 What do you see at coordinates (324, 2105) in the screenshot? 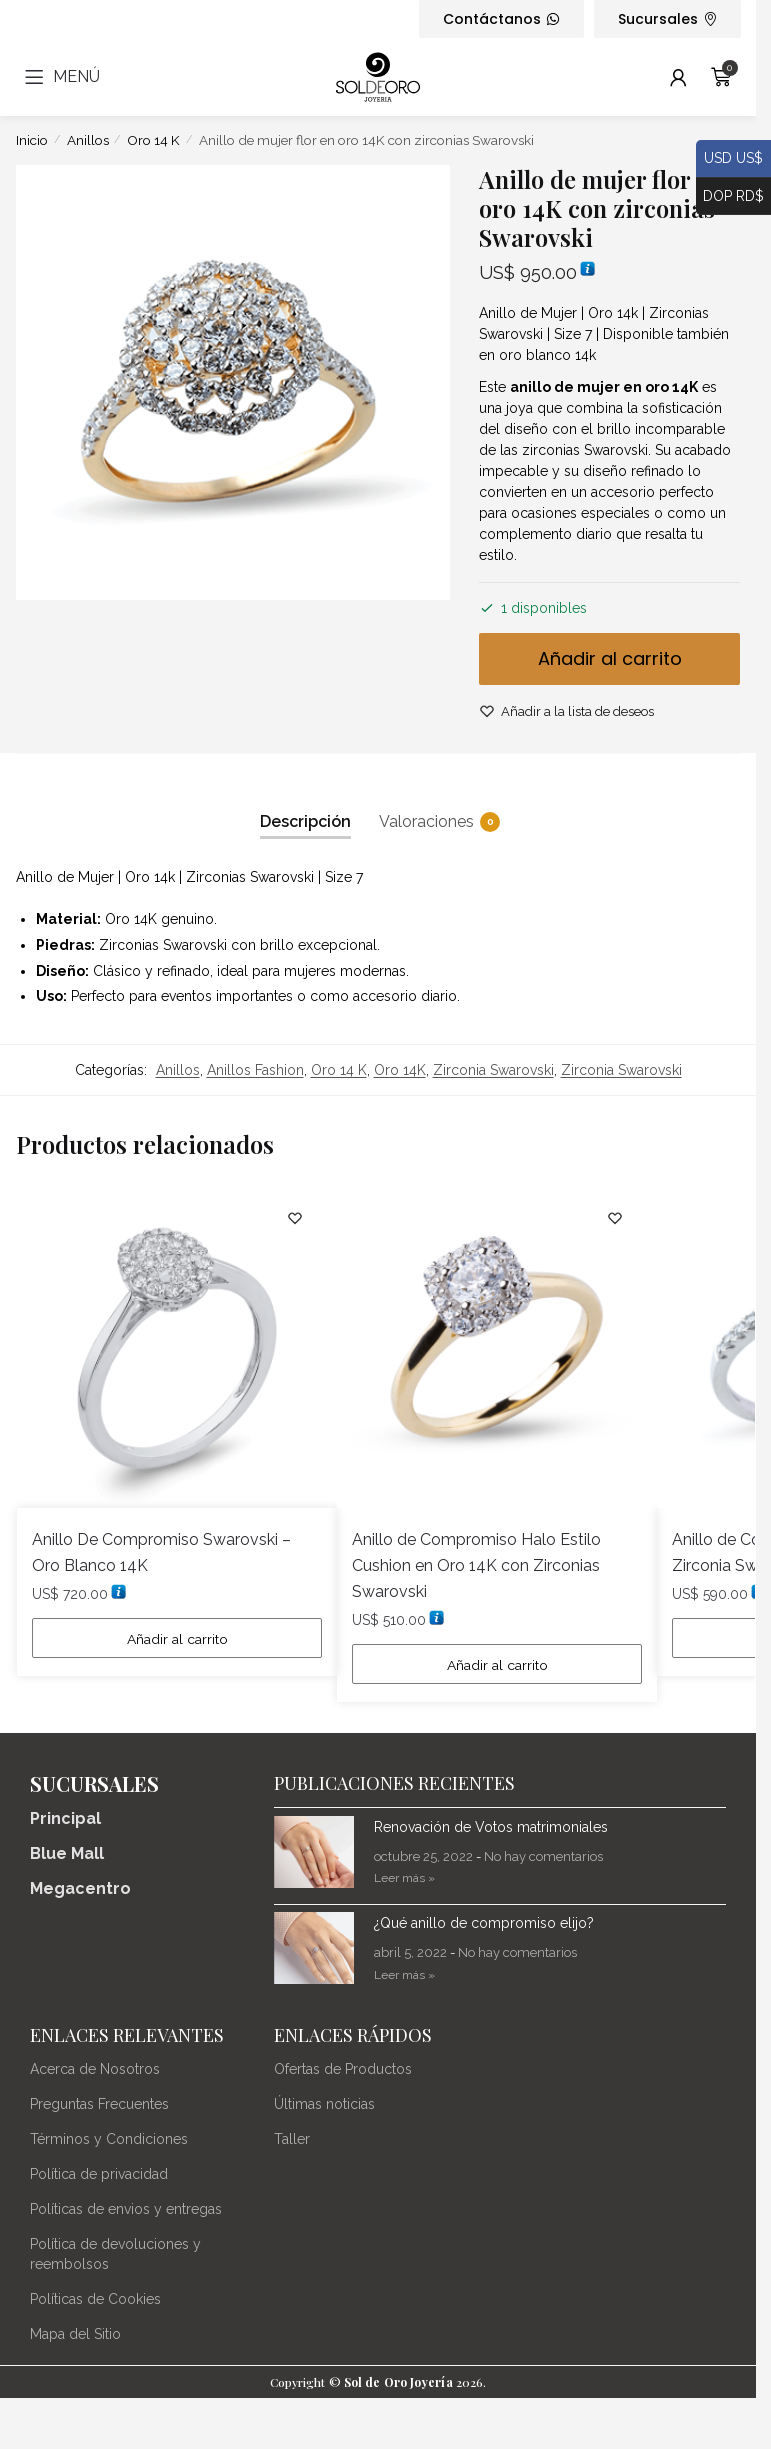
I see `Últimas noticias` at bounding box center [324, 2105].